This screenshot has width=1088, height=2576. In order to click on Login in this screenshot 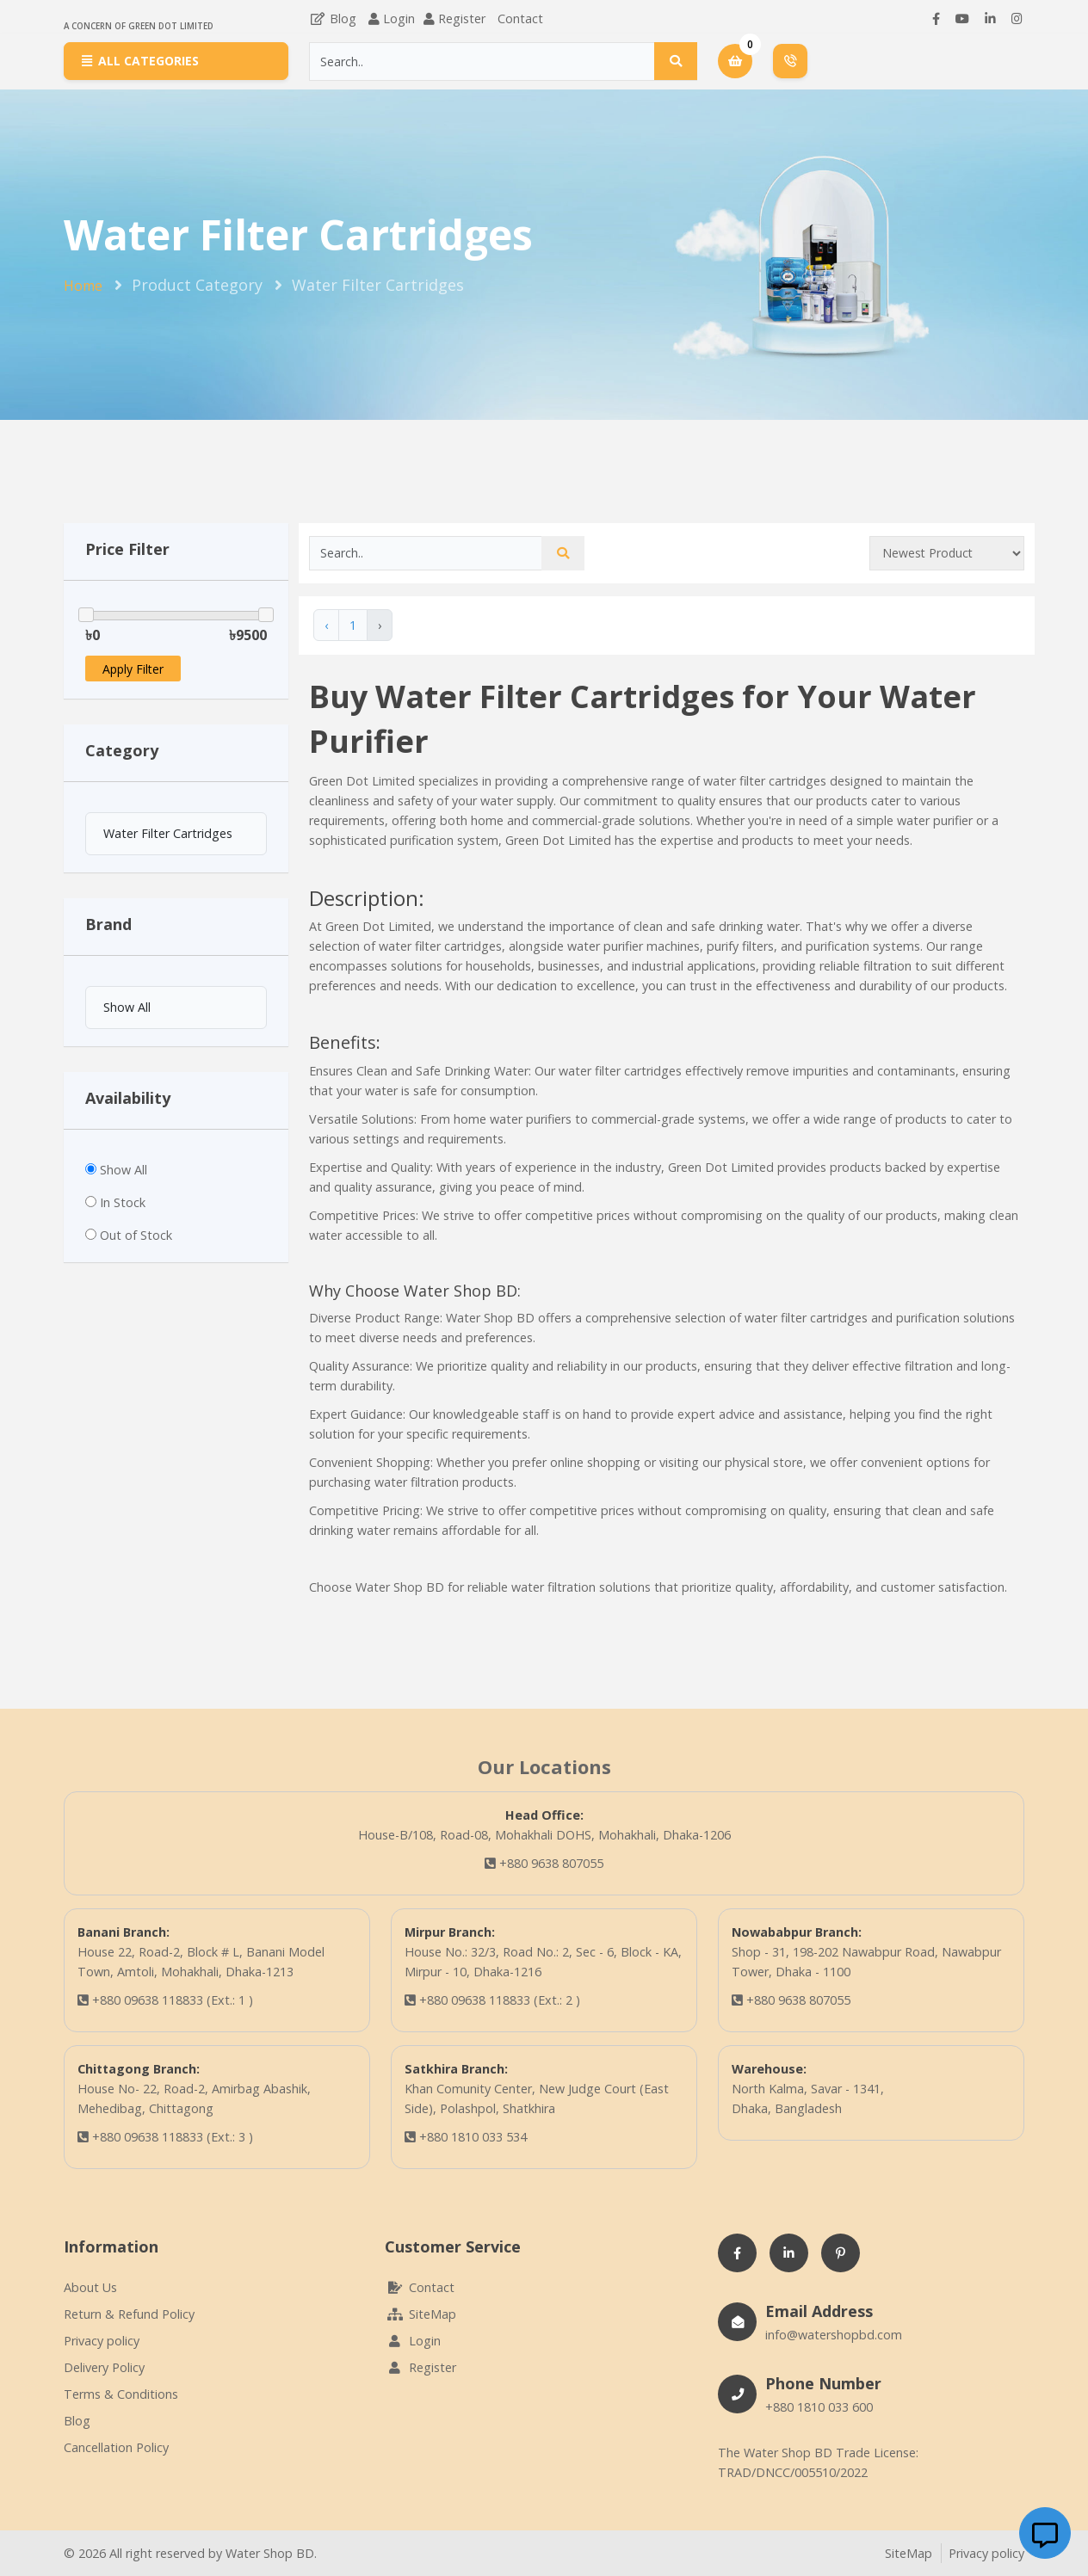, I will do `click(399, 18)`.